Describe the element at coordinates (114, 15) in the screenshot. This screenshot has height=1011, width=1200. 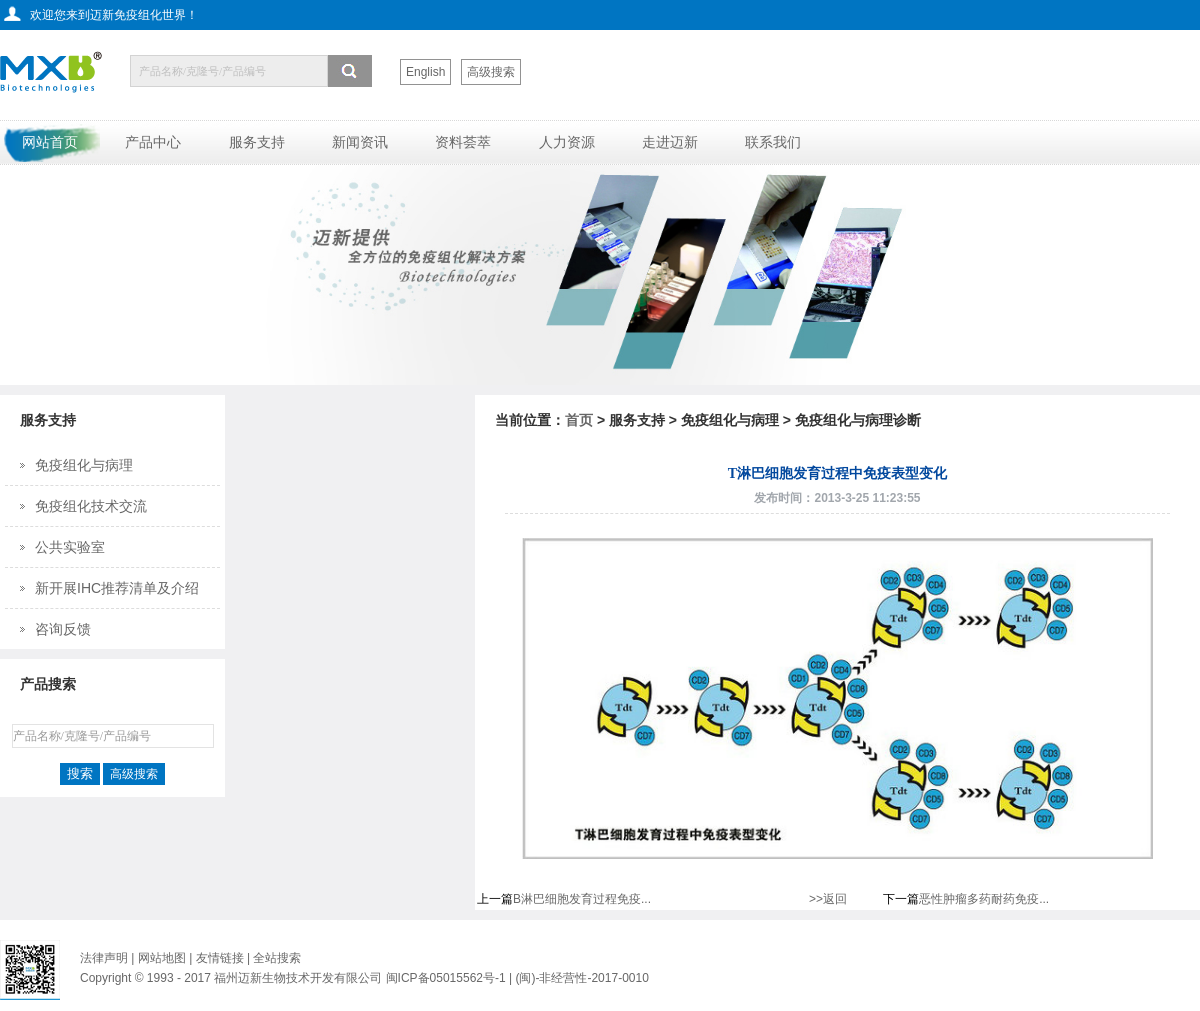
I see `欢迎您来到迈新免疫组化世界！` at that location.